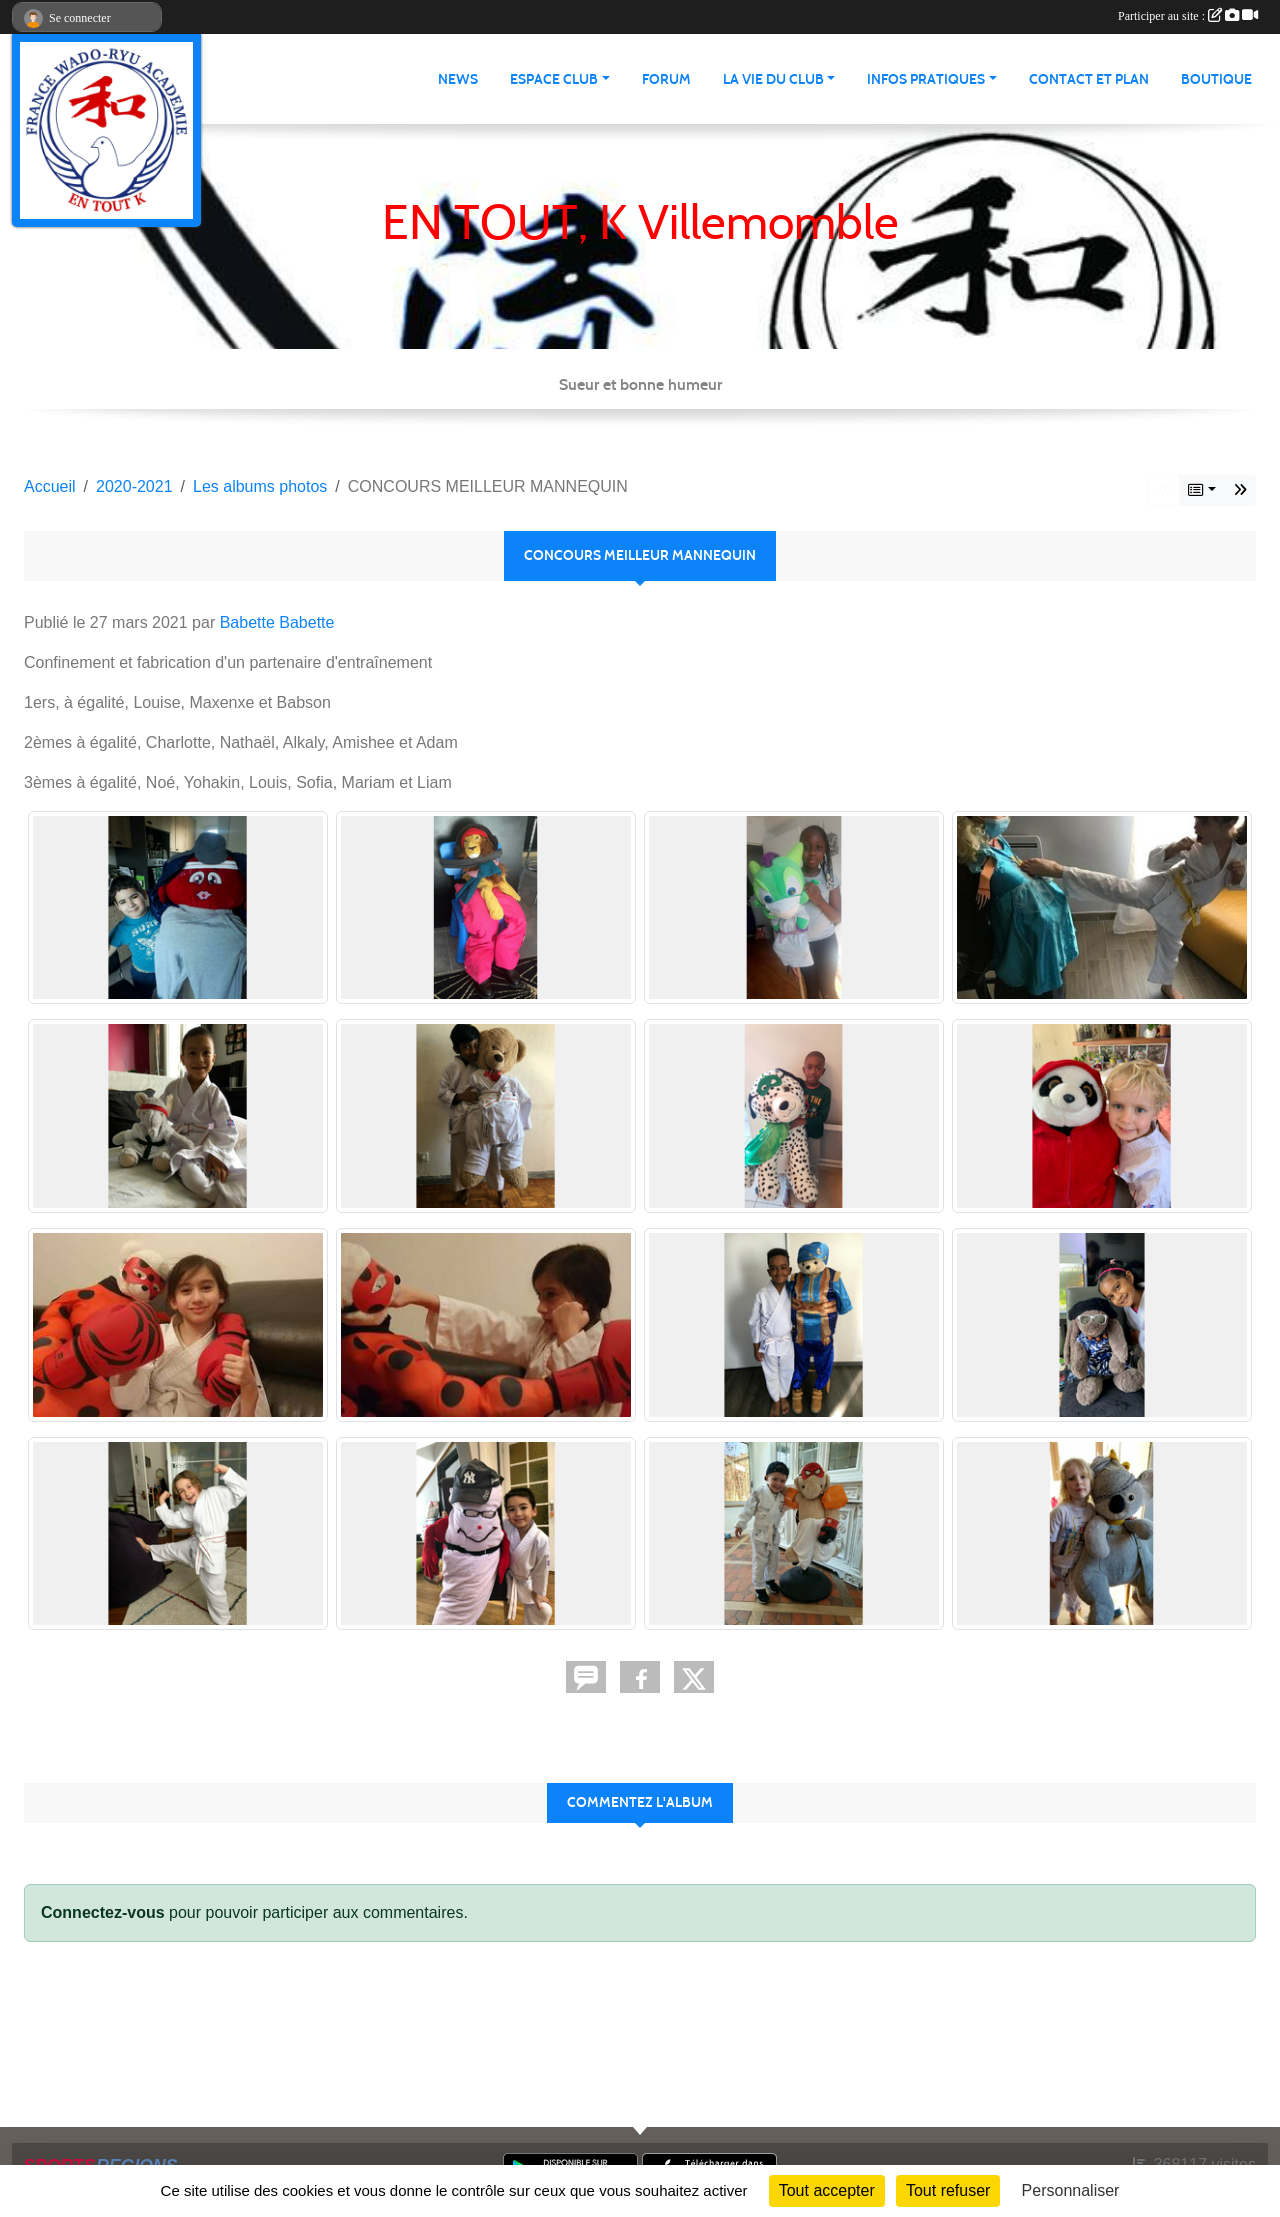 The width and height of the screenshot is (1280, 2217). Describe the element at coordinates (948, 2190) in the screenshot. I see `Tout refuser [Cookies : Tout refuser]` at that location.